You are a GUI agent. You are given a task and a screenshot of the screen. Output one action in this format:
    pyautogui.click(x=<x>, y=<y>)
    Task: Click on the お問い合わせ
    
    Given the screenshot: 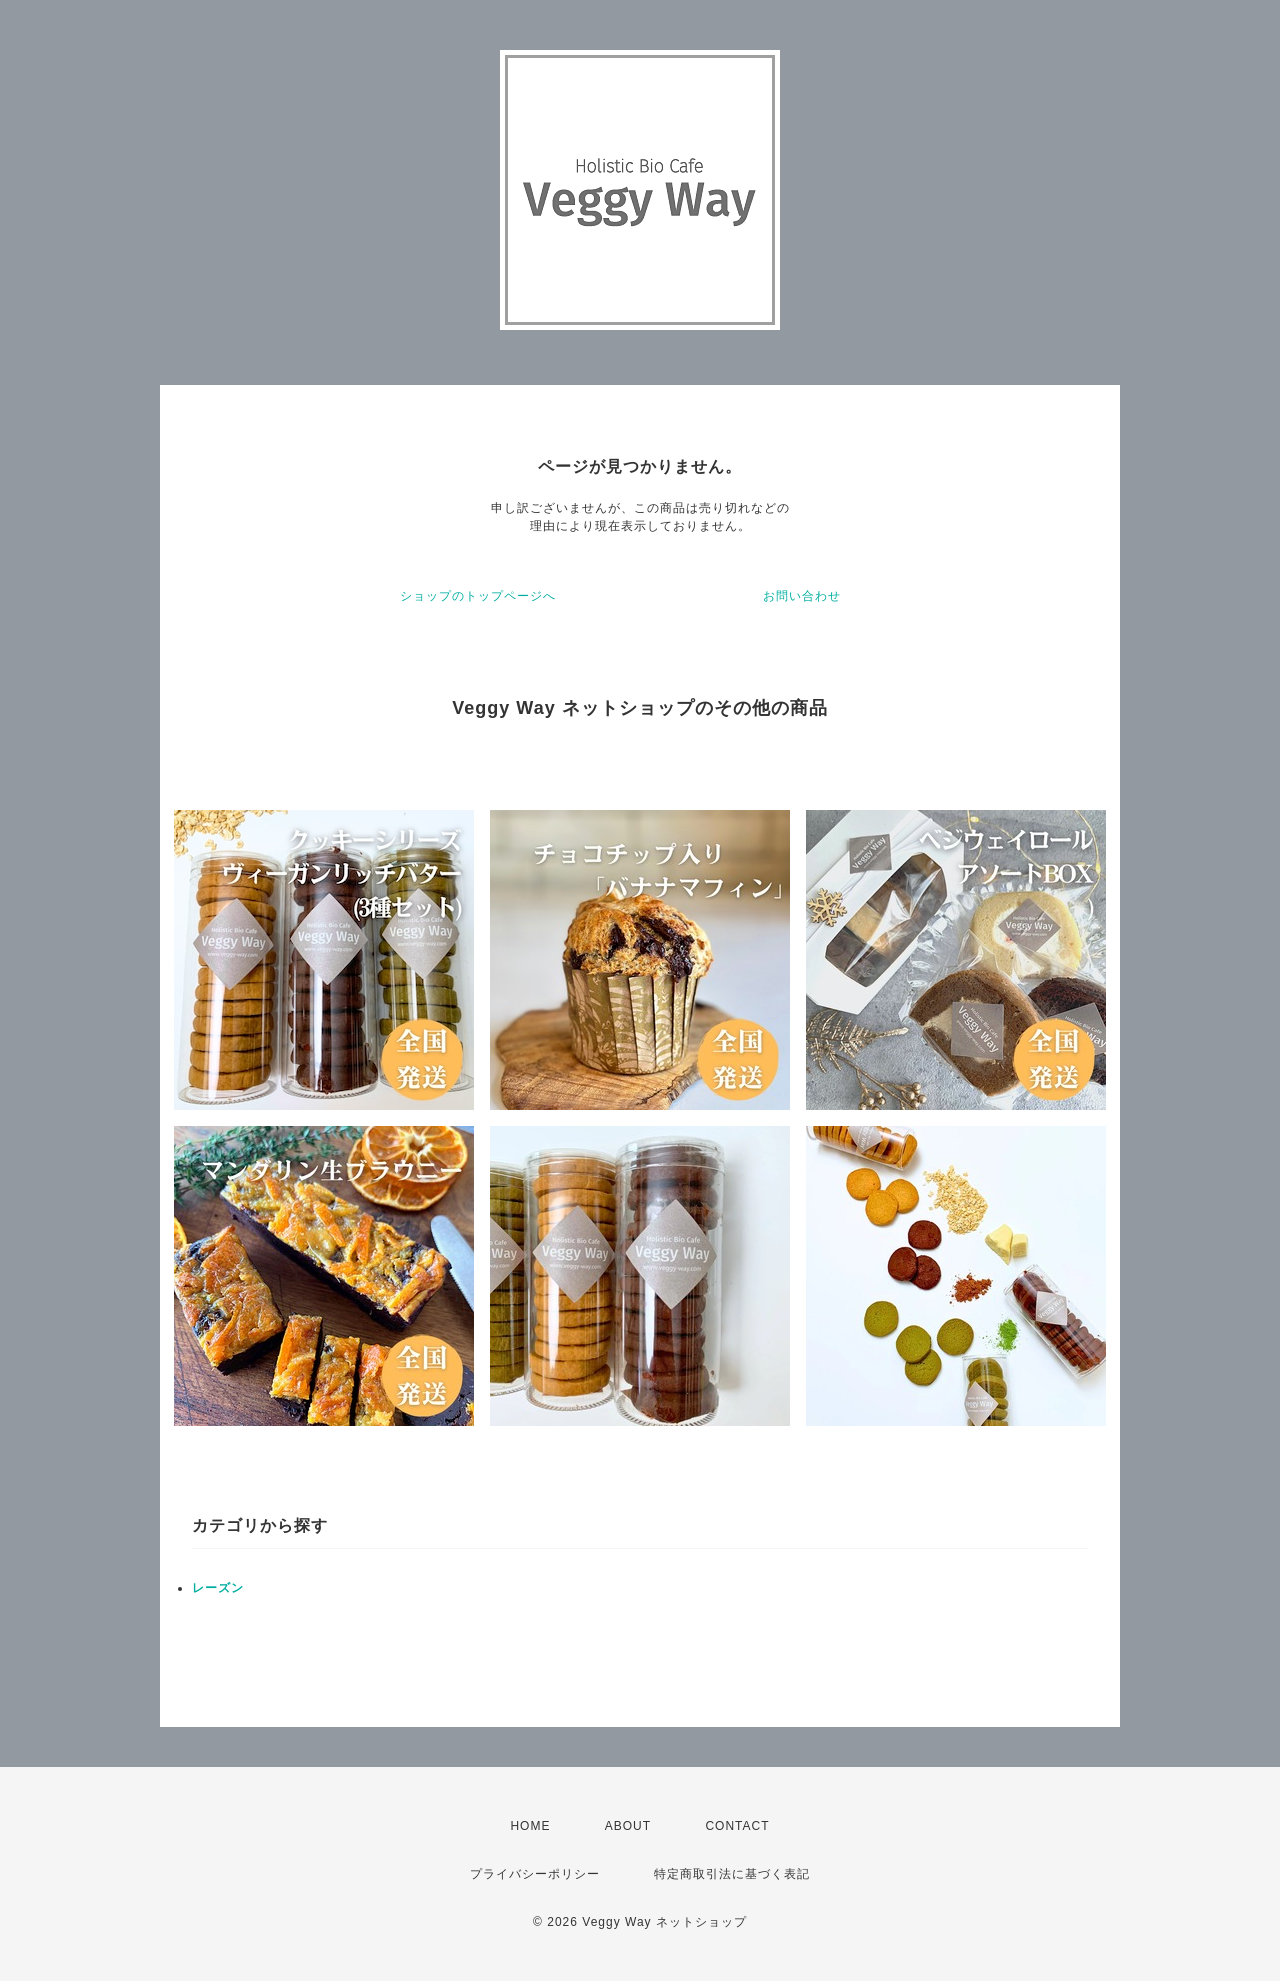 What is the action you would take?
    pyautogui.click(x=802, y=596)
    